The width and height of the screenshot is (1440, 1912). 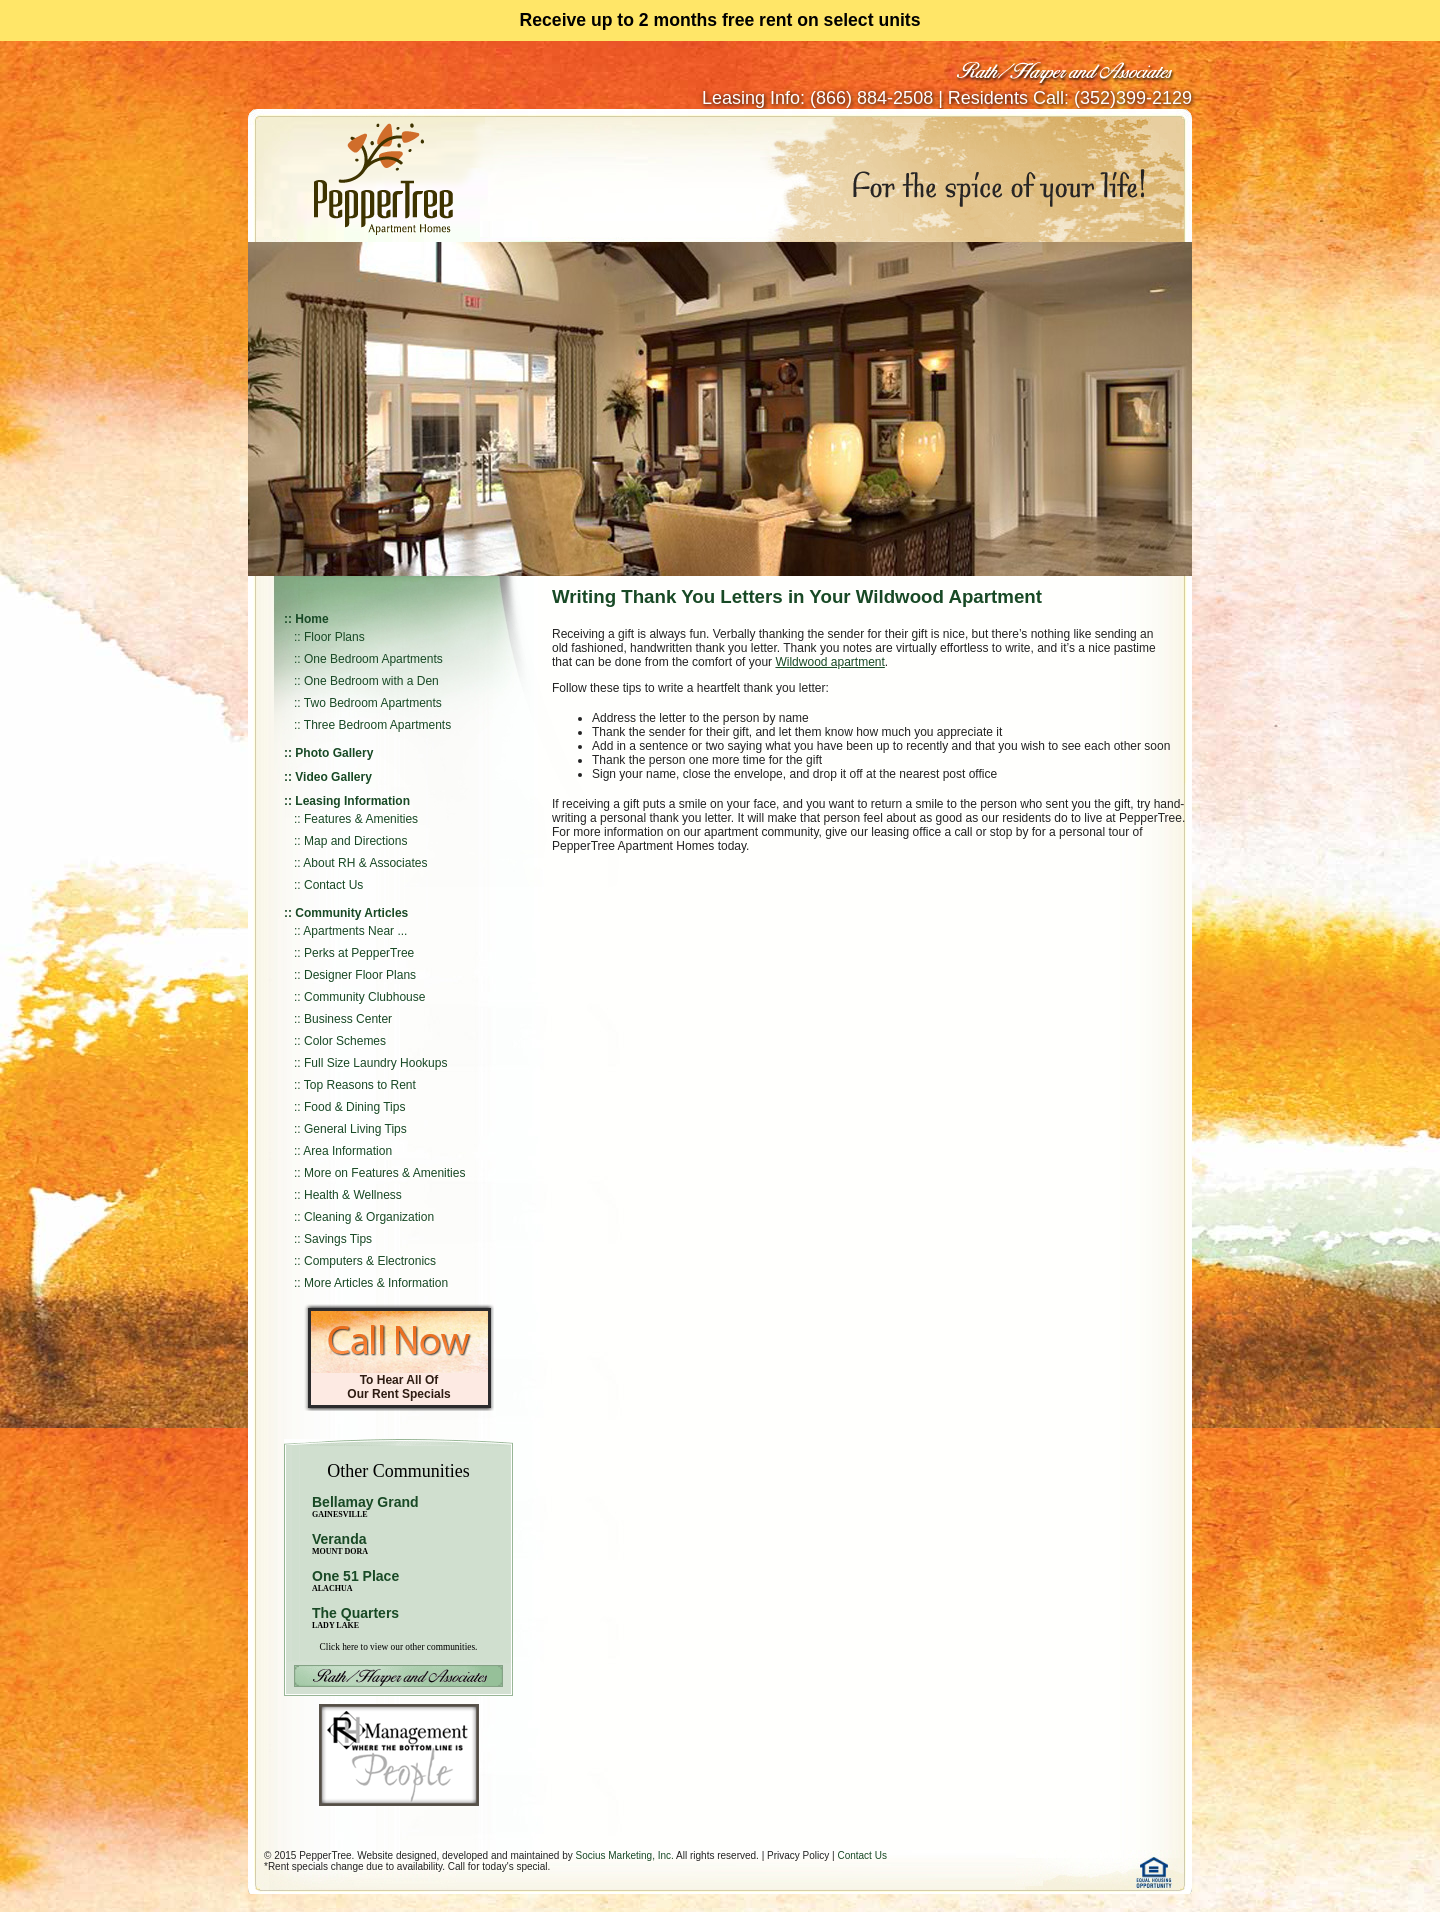 What do you see at coordinates (376, 1283) in the screenshot?
I see `More Articles & Information` at bounding box center [376, 1283].